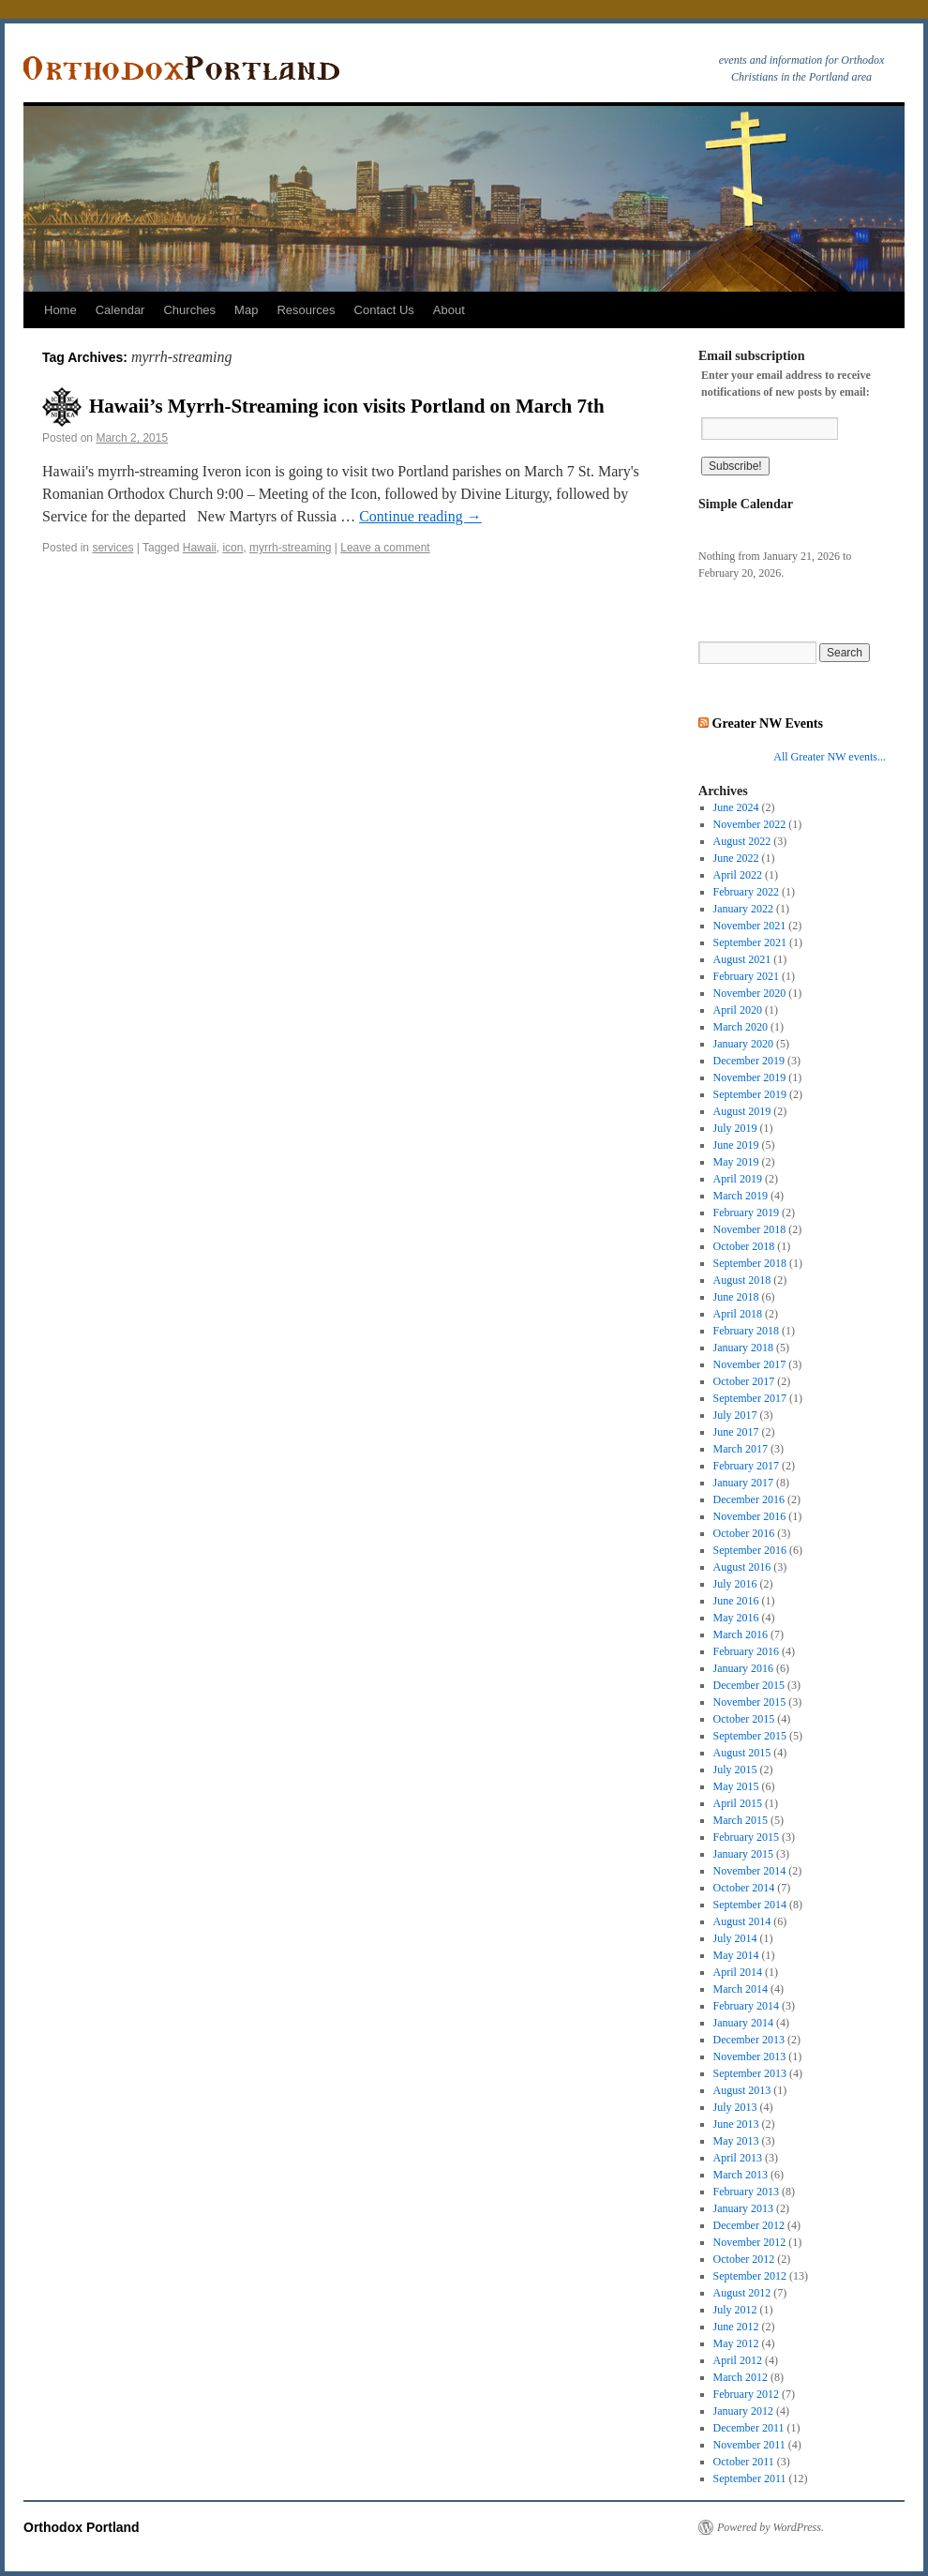 The height and width of the screenshot is (2576, 928). Describe the element at coordinates (749, 824) in the screenshot. I see `November 2022` at that location.